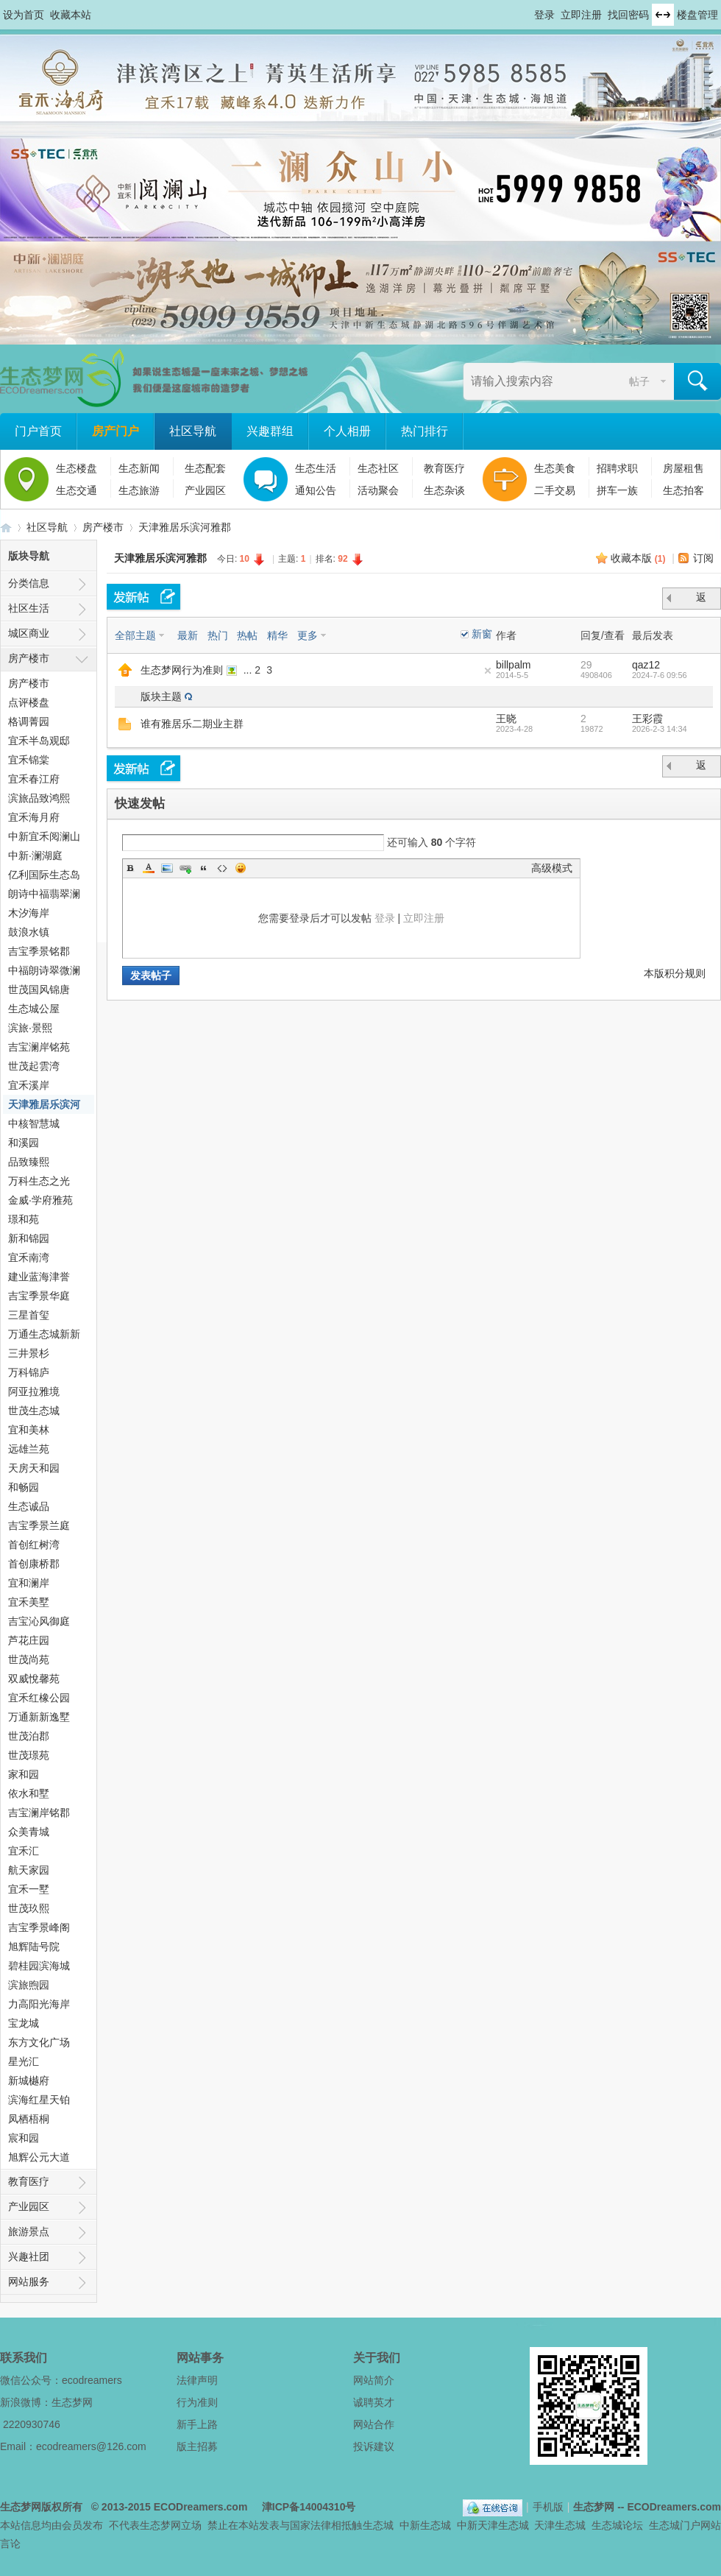  Describe the element at coordinates (34, 1391) in the screenshot. I see `阿亚拉雅境` at that location.